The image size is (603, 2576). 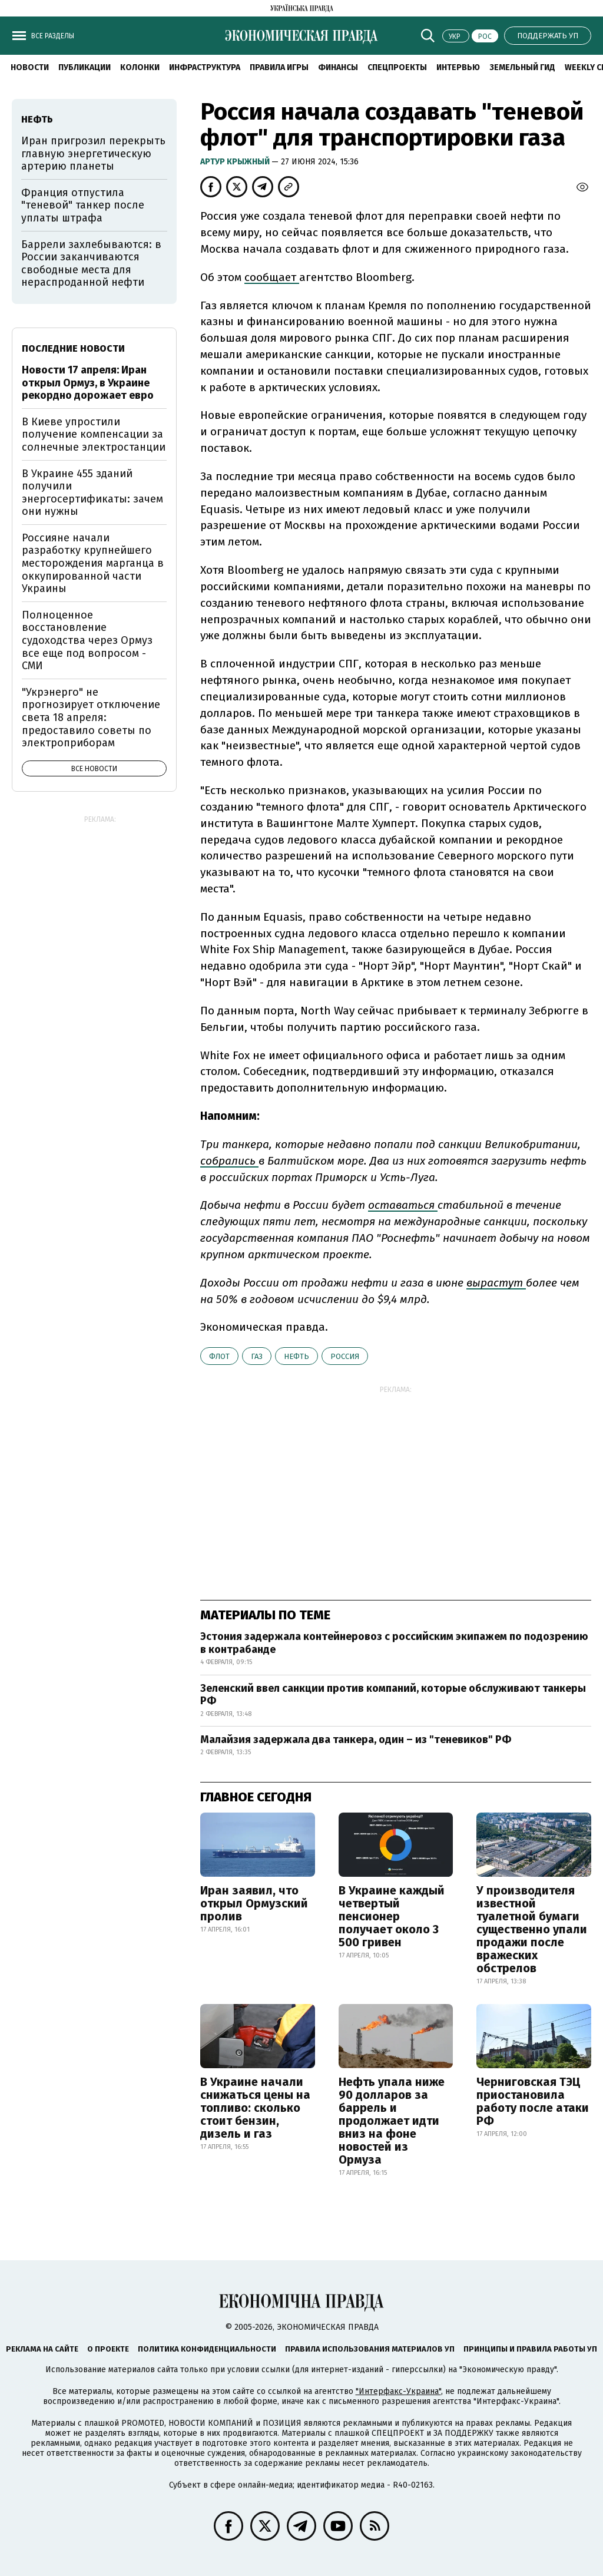 What do you see at coordinates (207, 2348) in the screenshot?
I see `Политика конфиденциальности` at bounding box center [207, 2348].